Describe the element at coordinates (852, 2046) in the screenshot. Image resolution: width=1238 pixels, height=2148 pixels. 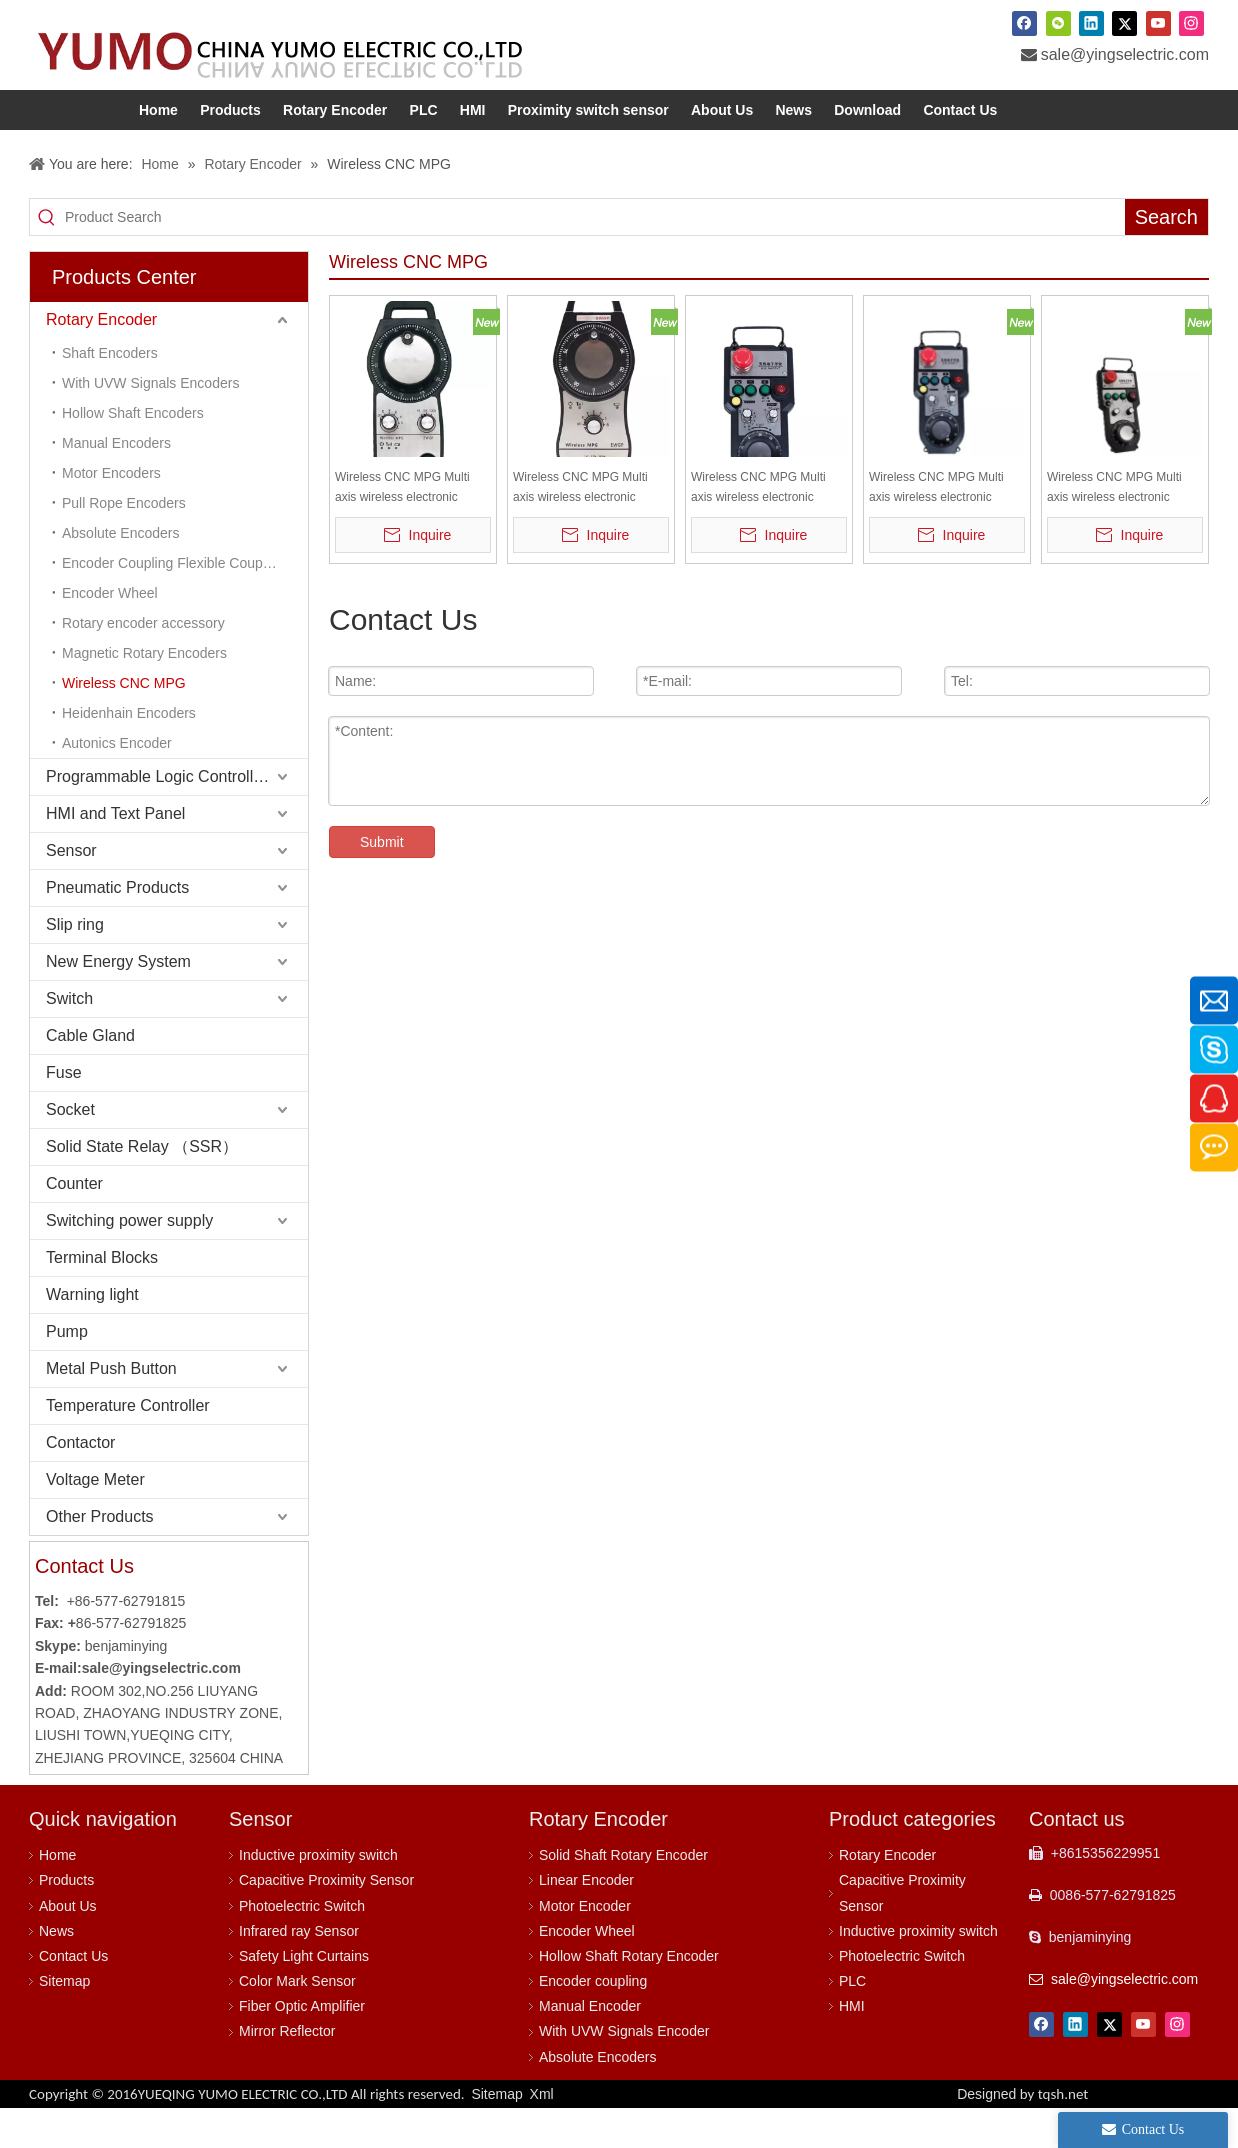
I see `HMI` at that location.